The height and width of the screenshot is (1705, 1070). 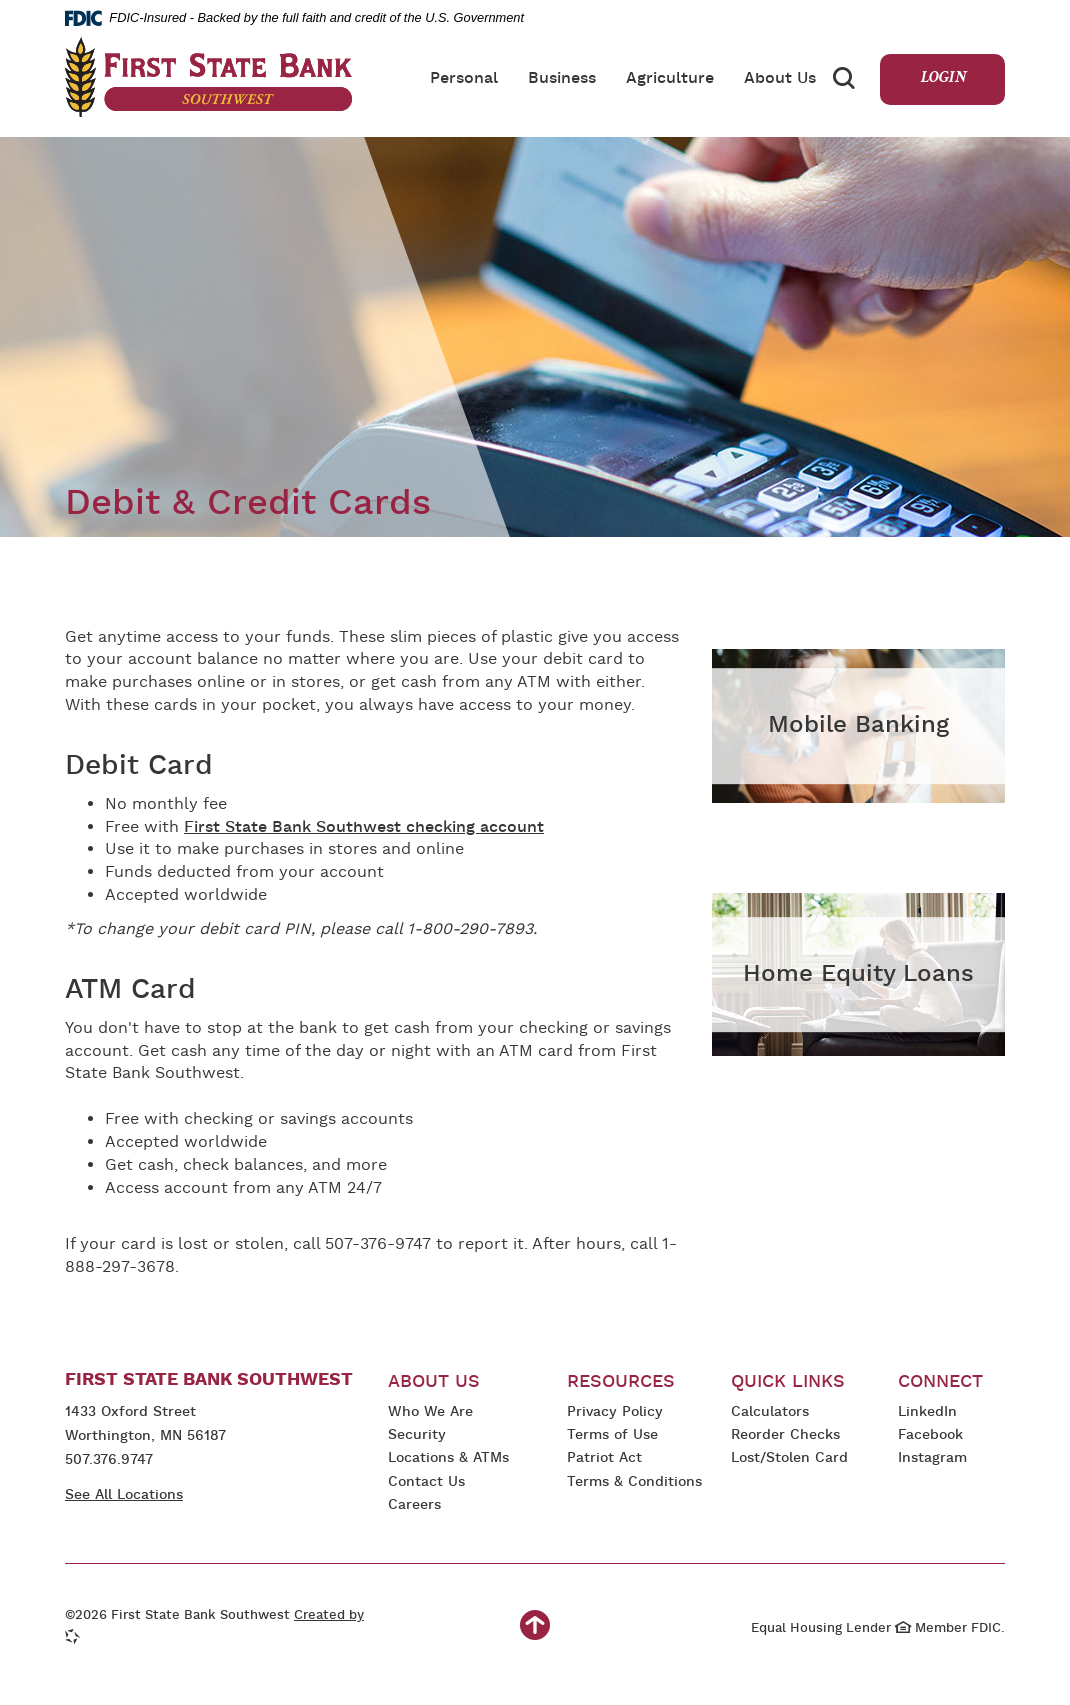 What do you see at coordinates (940, 1459) in the screenshot?
I see `Instagram` at bounding box center [940, 1459].